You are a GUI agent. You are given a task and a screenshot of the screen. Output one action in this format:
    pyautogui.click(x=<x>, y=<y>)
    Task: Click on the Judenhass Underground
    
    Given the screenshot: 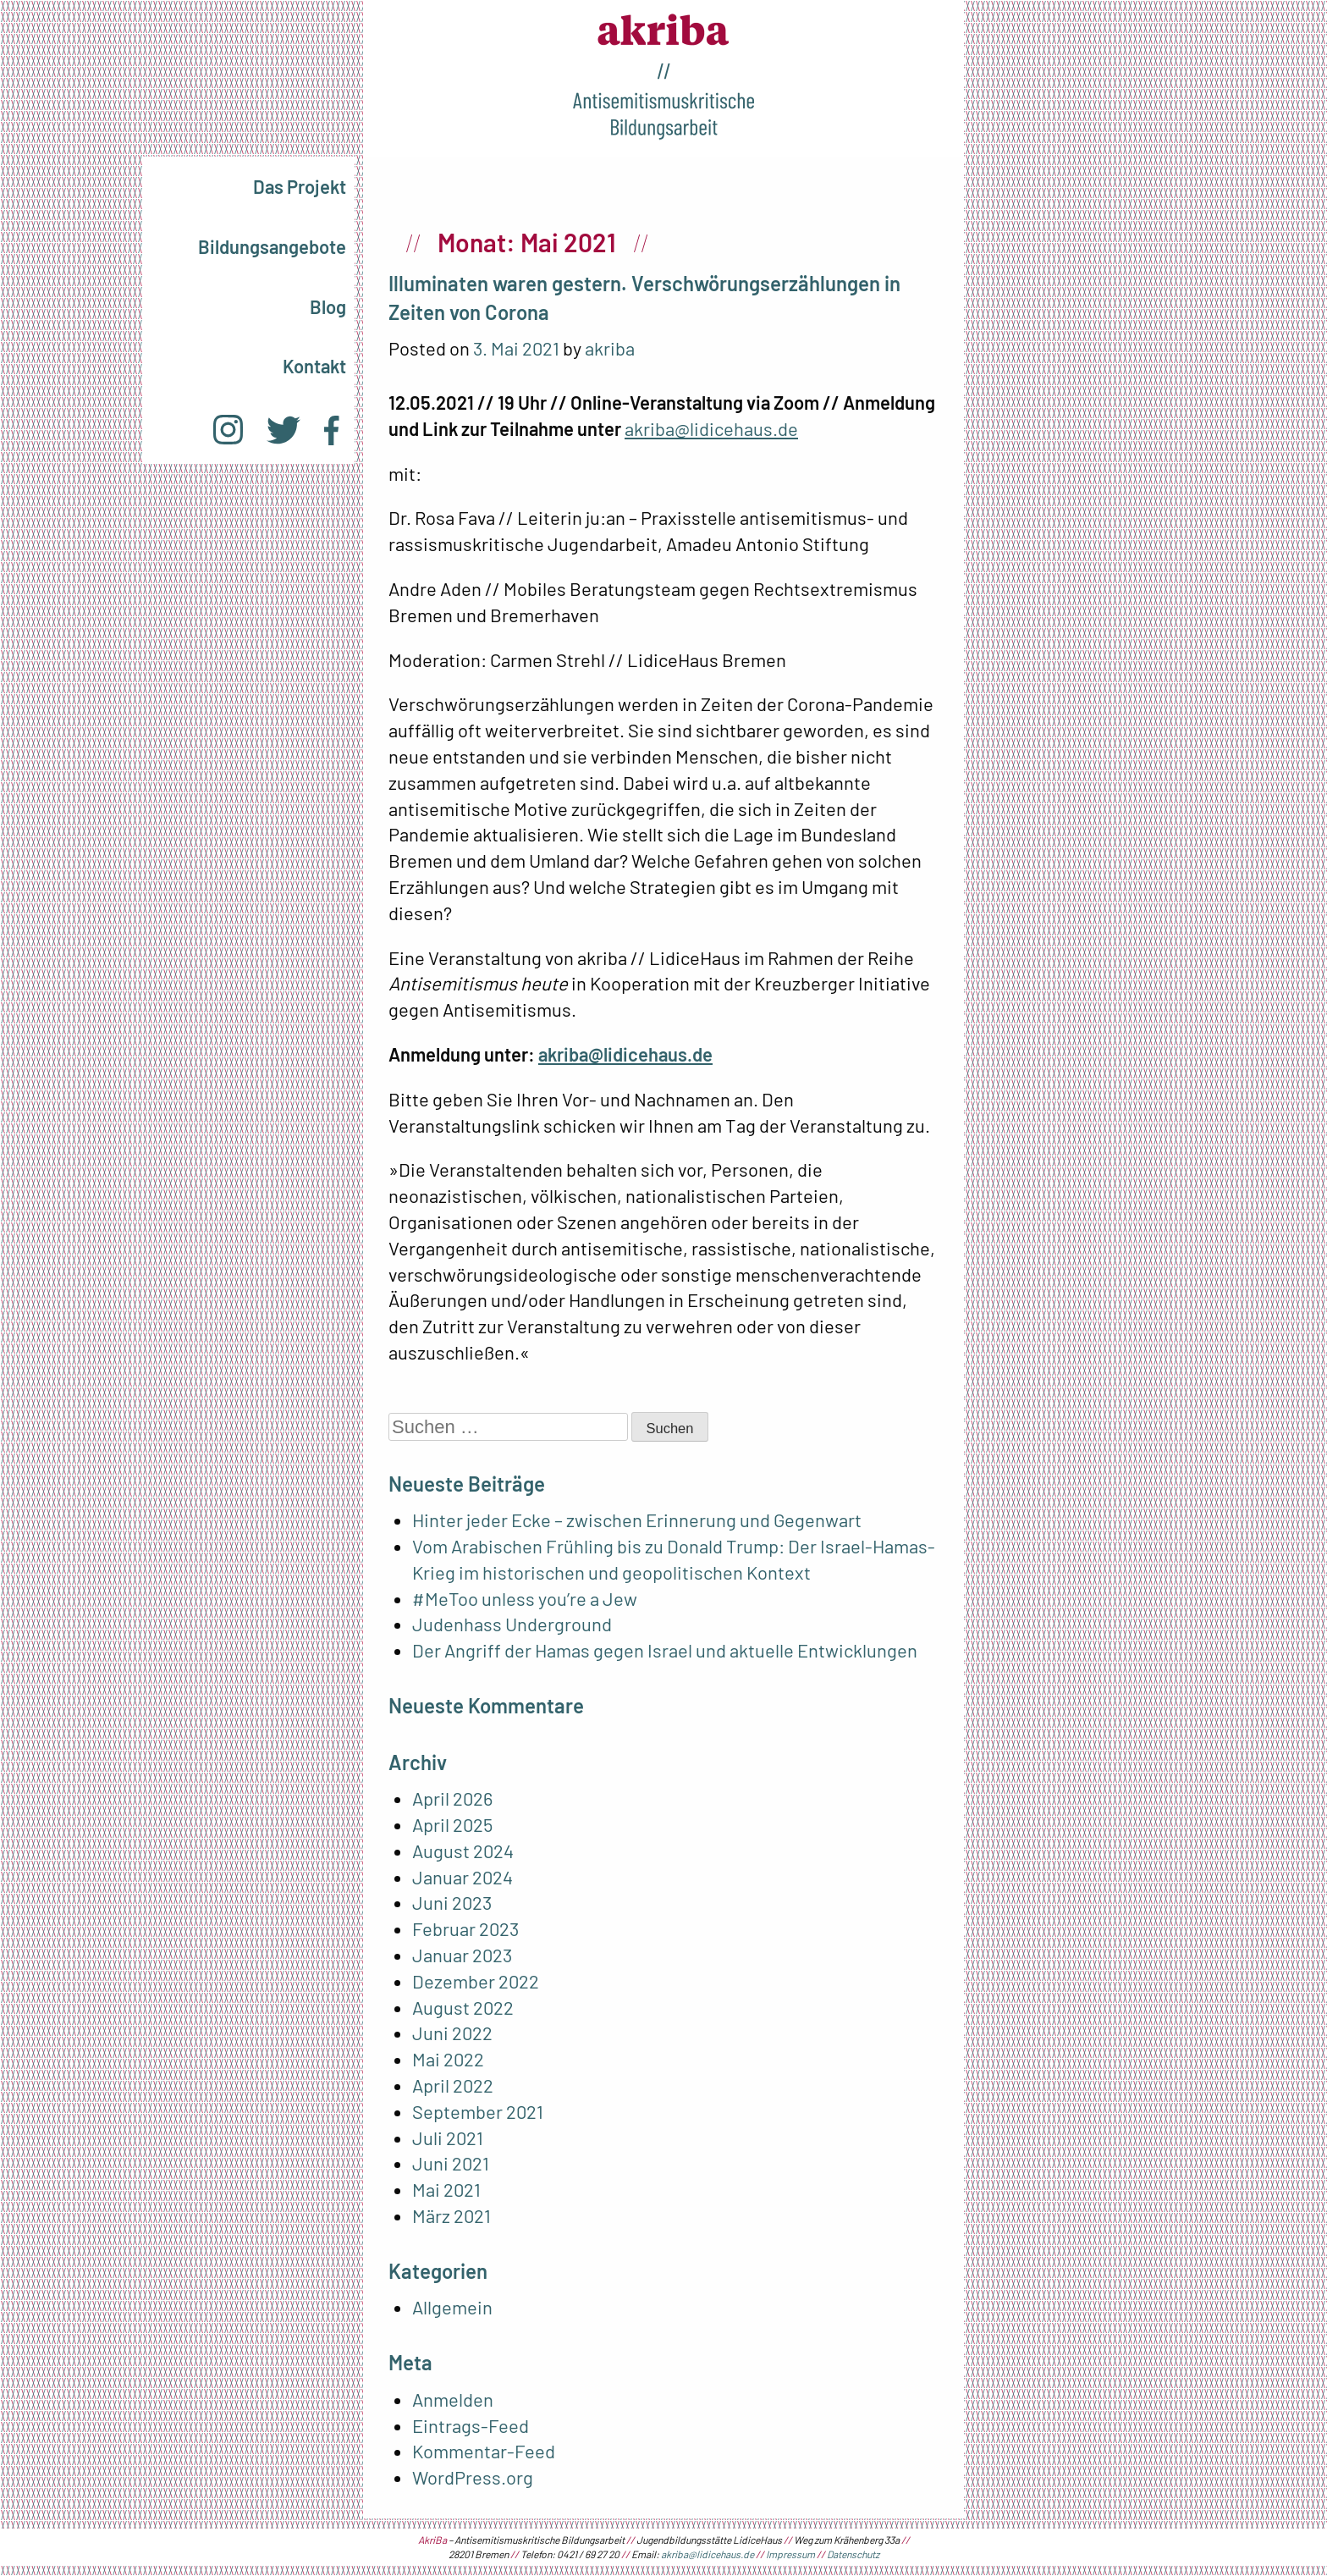 What is the action you would take?
    pyautogui.click(x=512, y=1624)
    